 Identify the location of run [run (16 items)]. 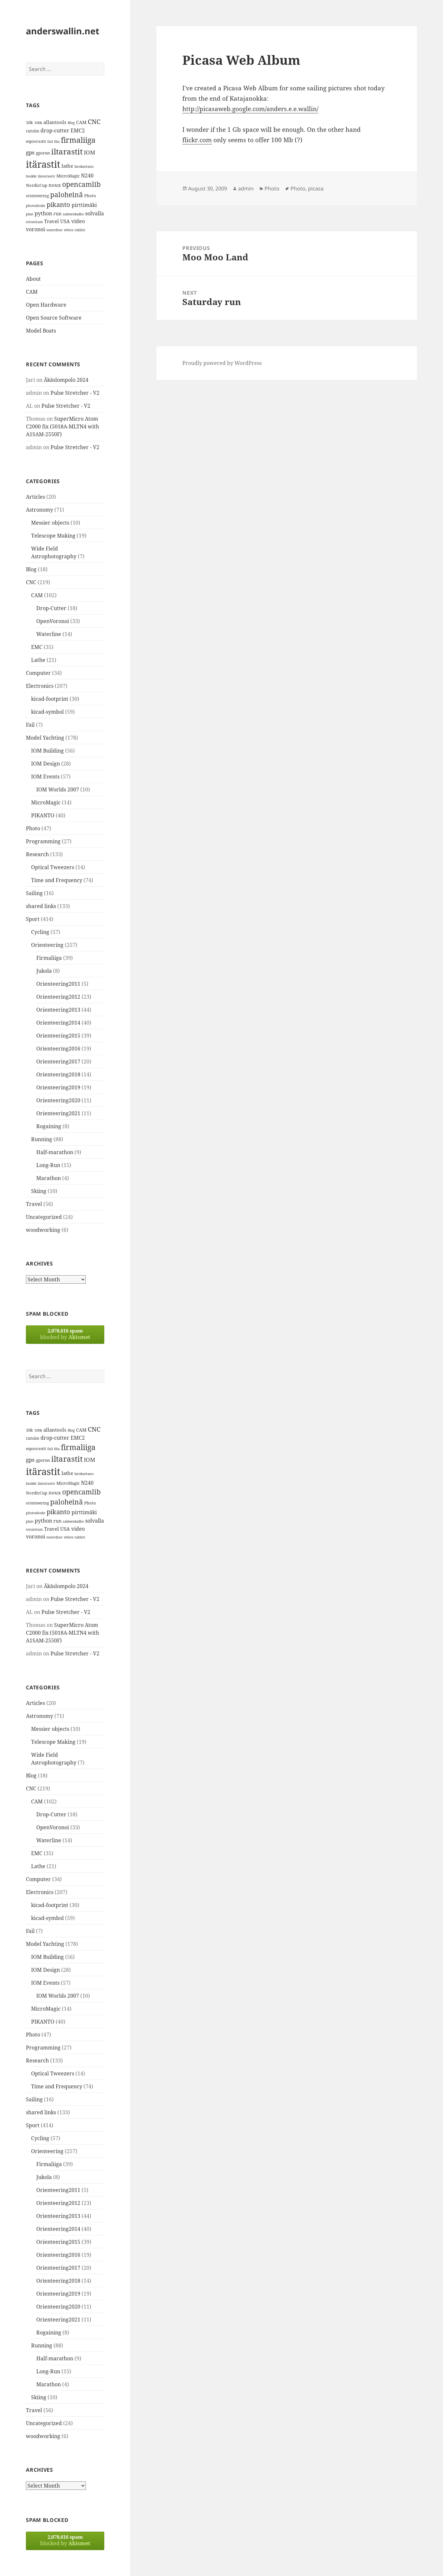
(57, 213).